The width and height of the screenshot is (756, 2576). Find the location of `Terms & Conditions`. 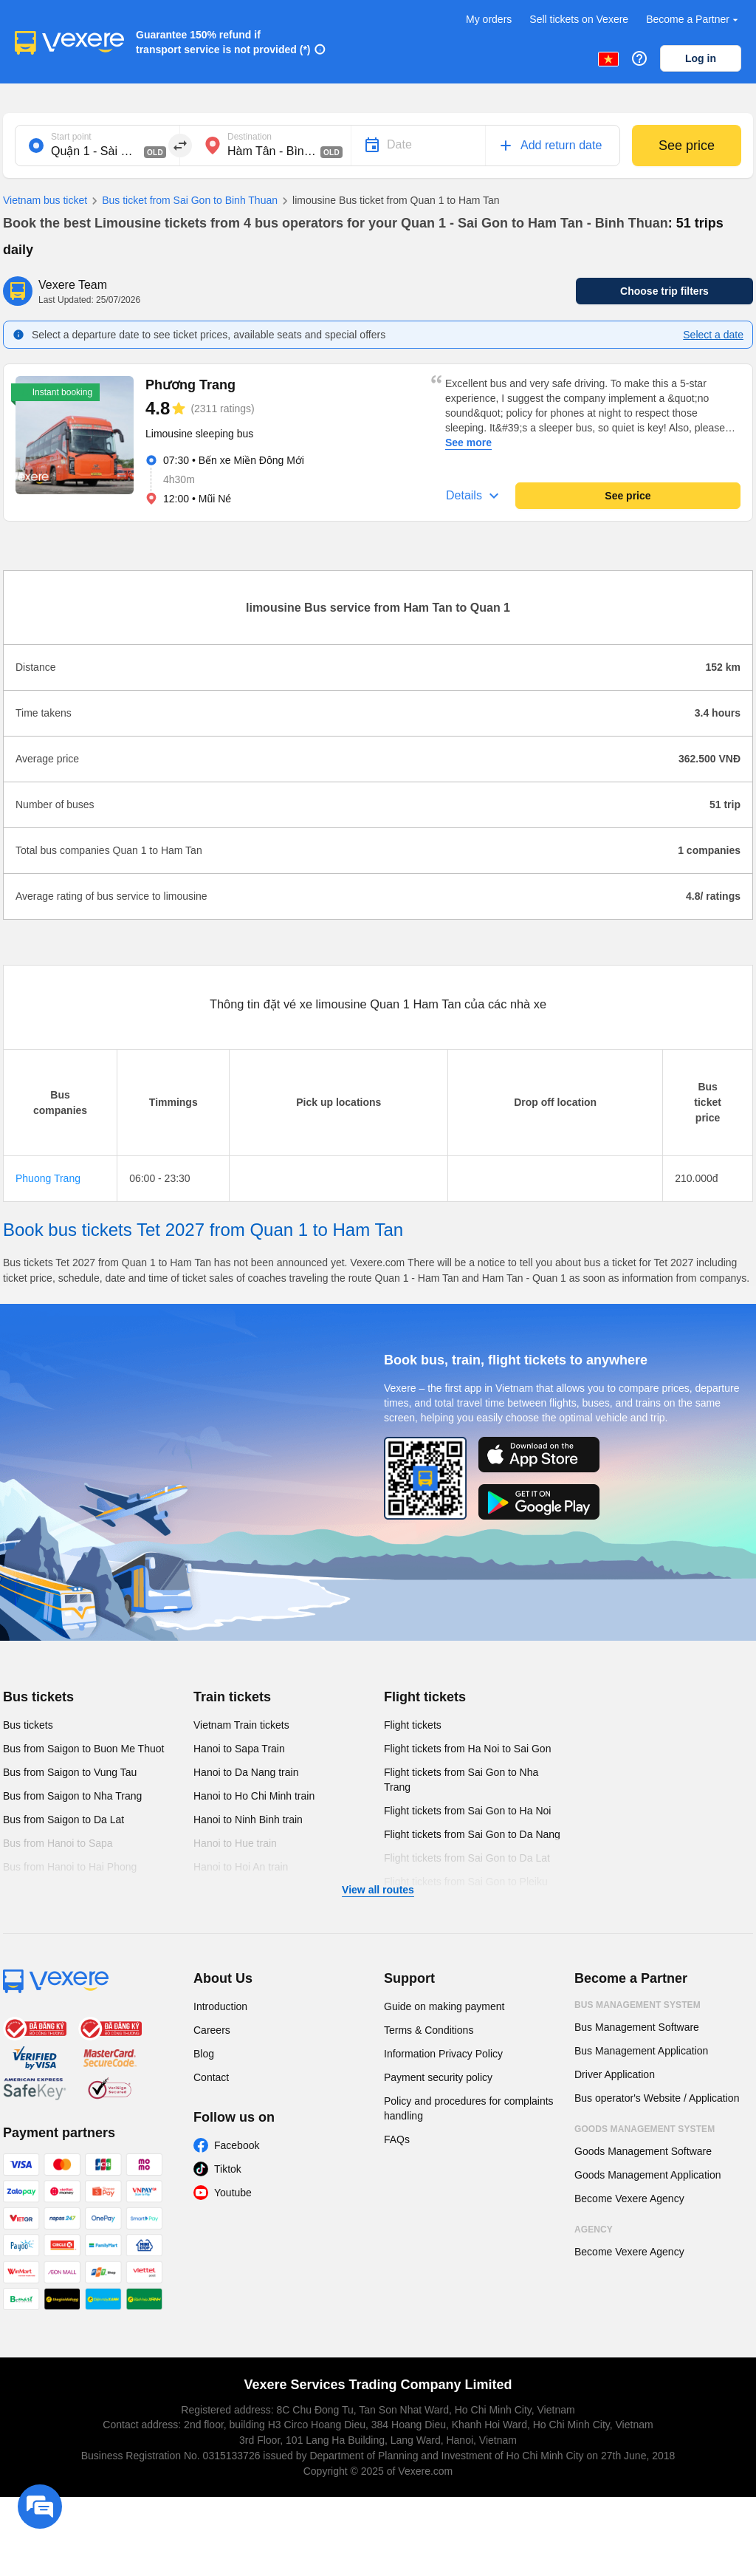

Terms & Conditions is located at coordinates (428, 2030).